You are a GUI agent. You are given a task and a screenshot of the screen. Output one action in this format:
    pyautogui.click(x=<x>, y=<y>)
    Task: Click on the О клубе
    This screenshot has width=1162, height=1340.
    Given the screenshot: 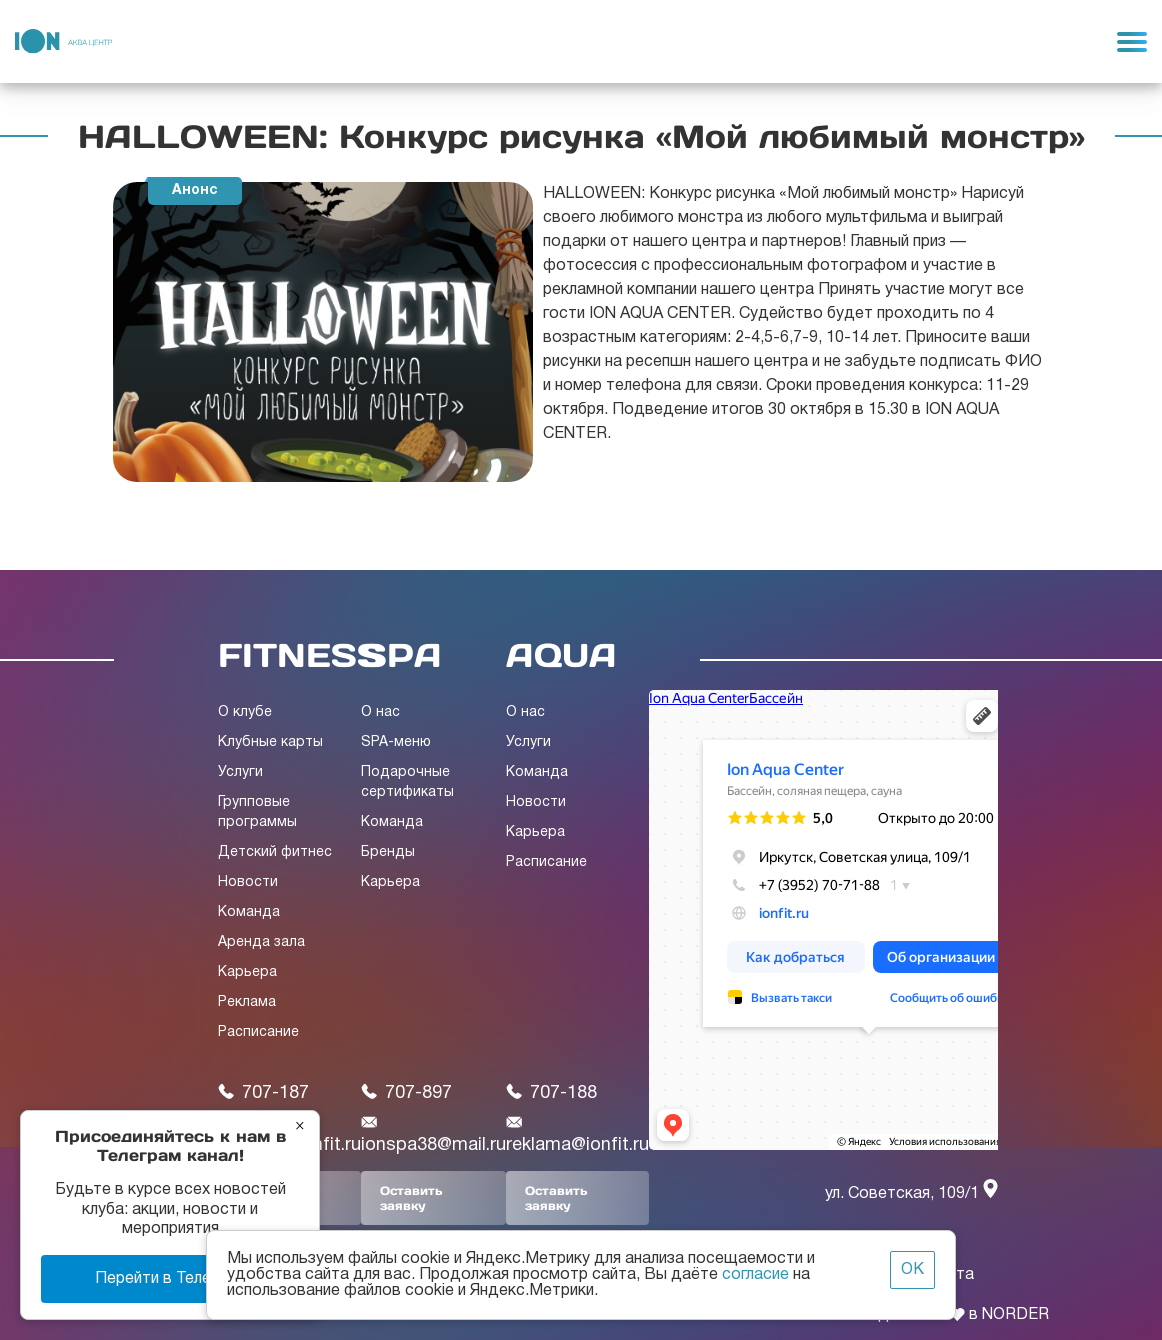 What is the action you would take?
    pyautogui.click(x=245, y=712)
    